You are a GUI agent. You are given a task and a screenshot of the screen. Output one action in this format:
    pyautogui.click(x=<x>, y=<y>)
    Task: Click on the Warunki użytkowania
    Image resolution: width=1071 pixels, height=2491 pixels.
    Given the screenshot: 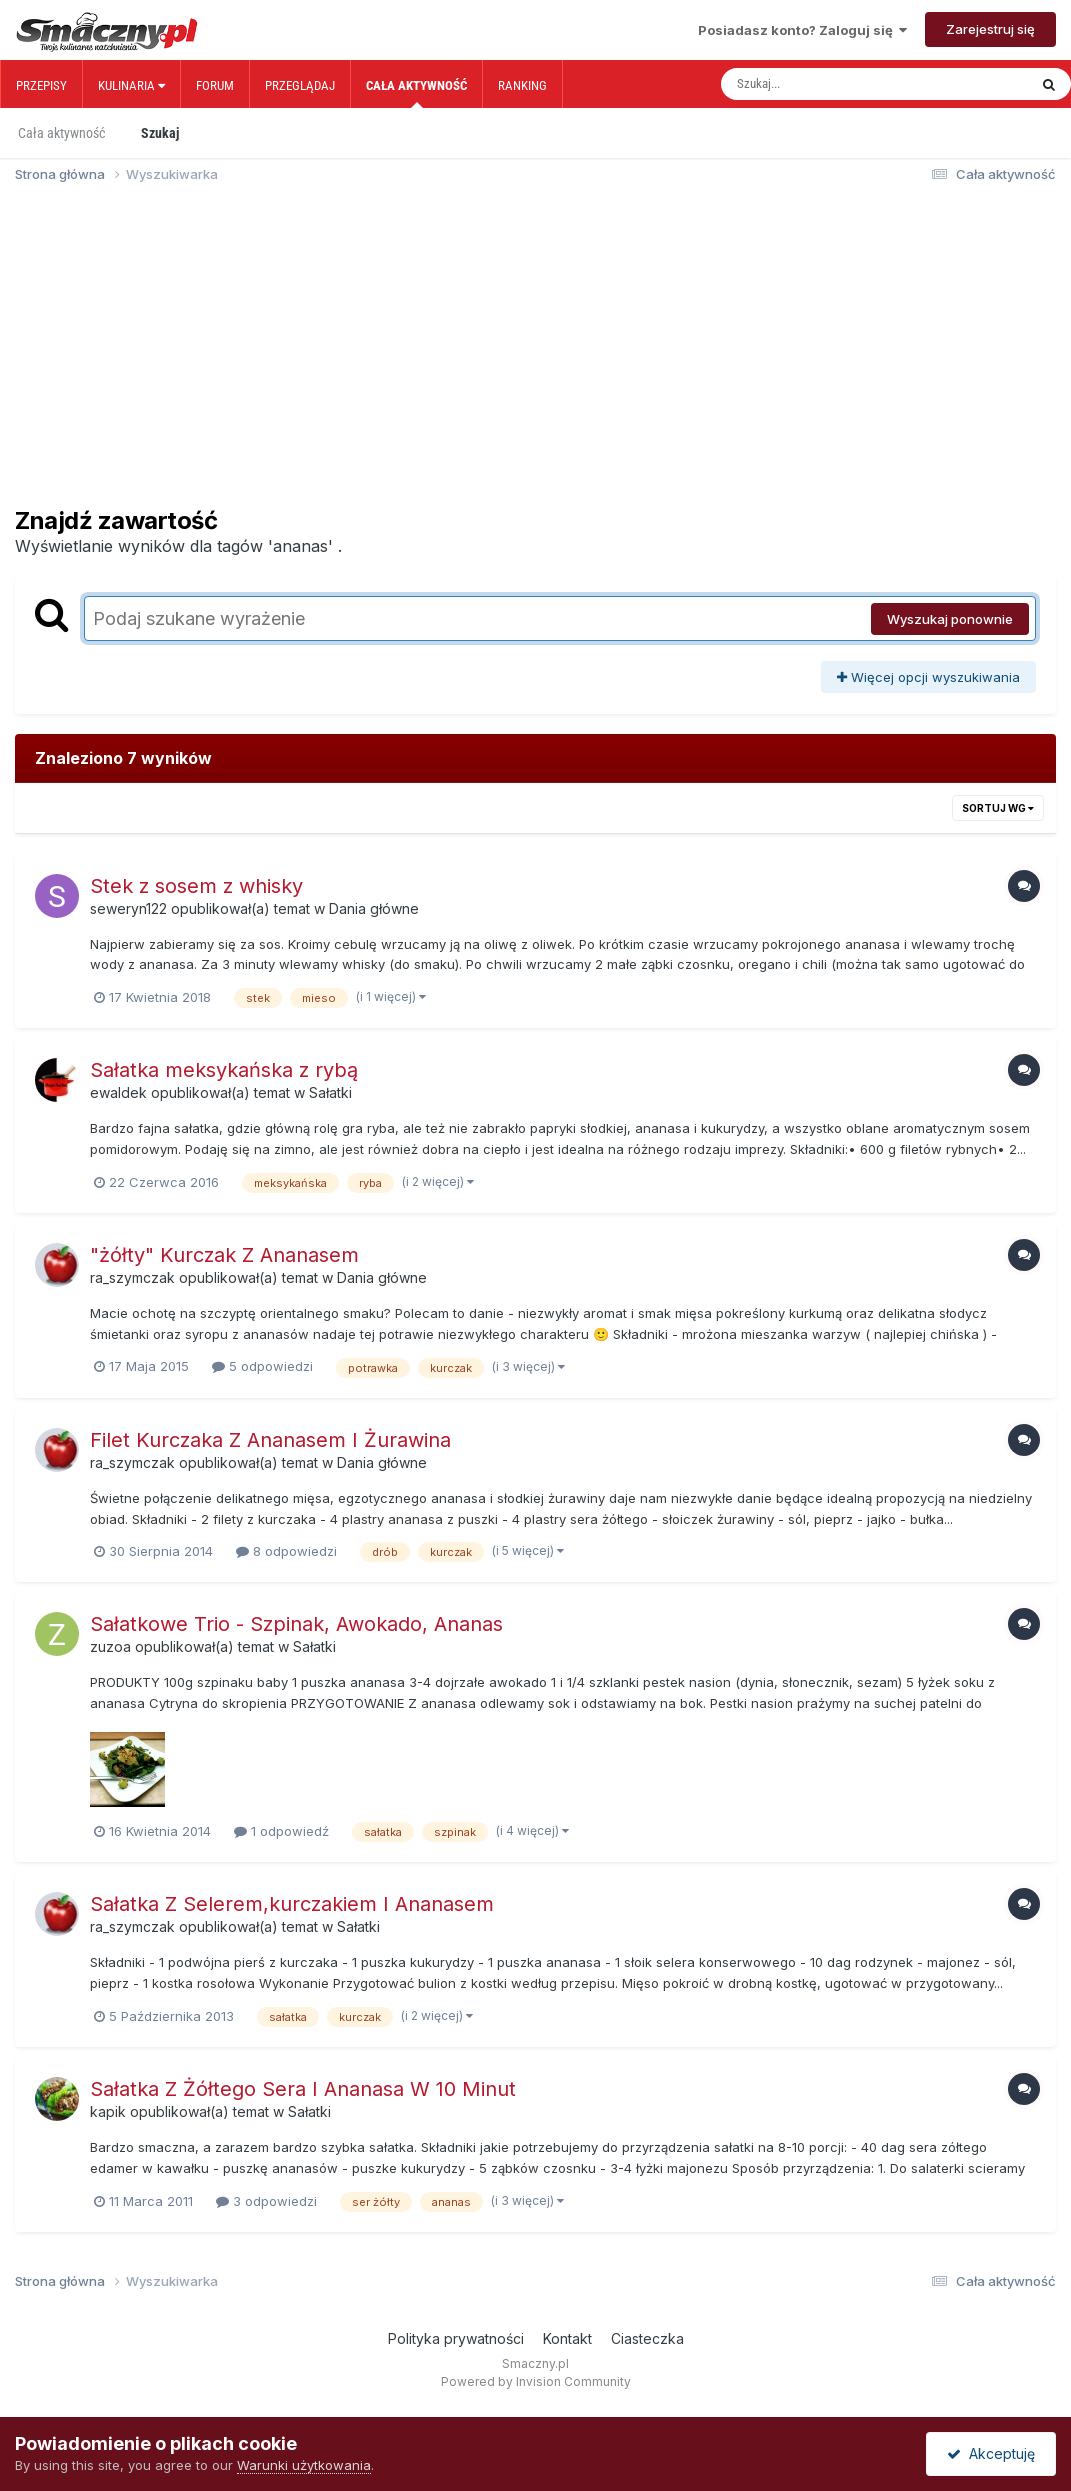 What is the action you would take?
    pyautogui.click(x=304, y=2465)
    